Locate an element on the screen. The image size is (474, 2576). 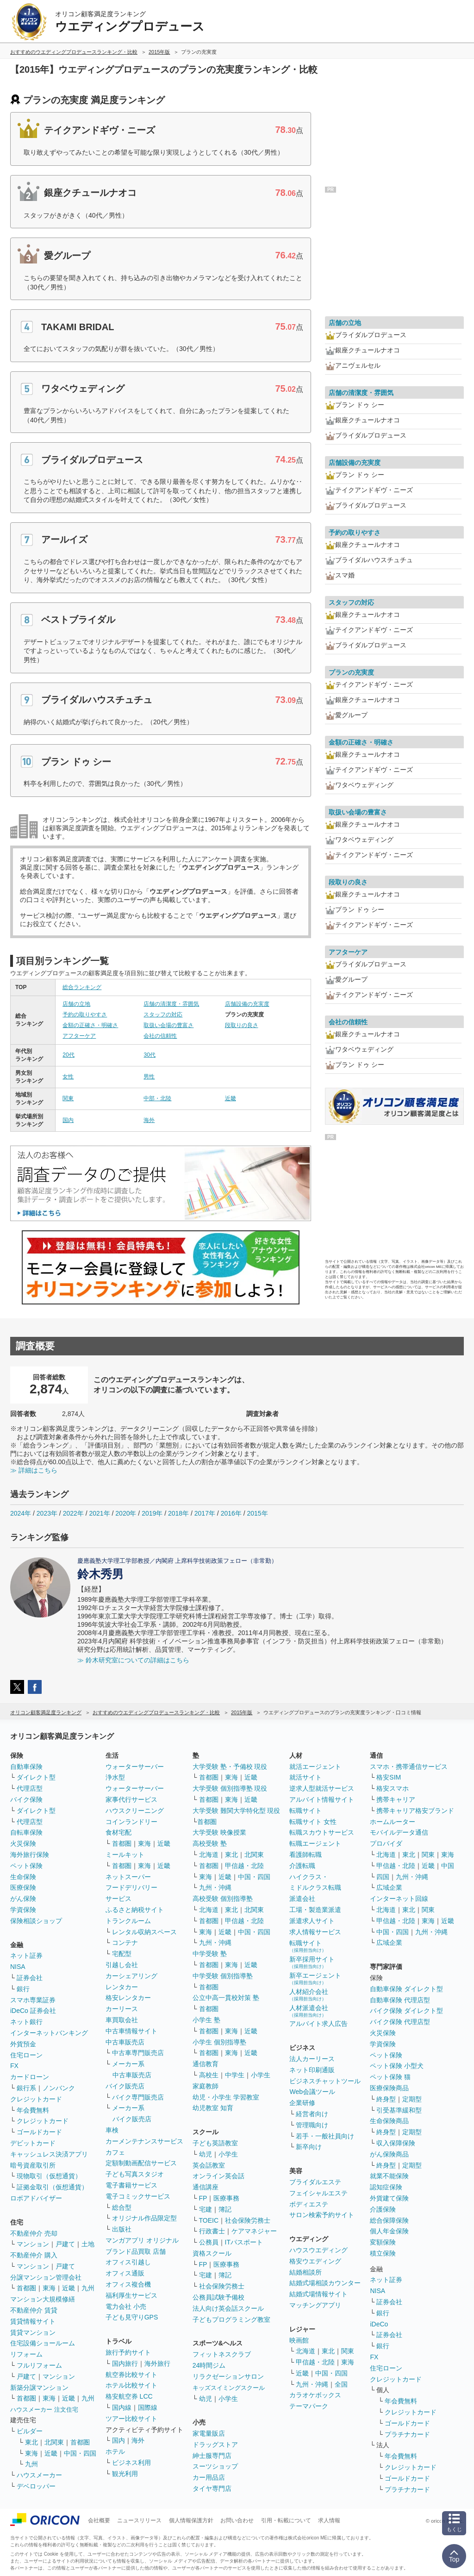
医療事務 is located at coordinates (226, 2198).